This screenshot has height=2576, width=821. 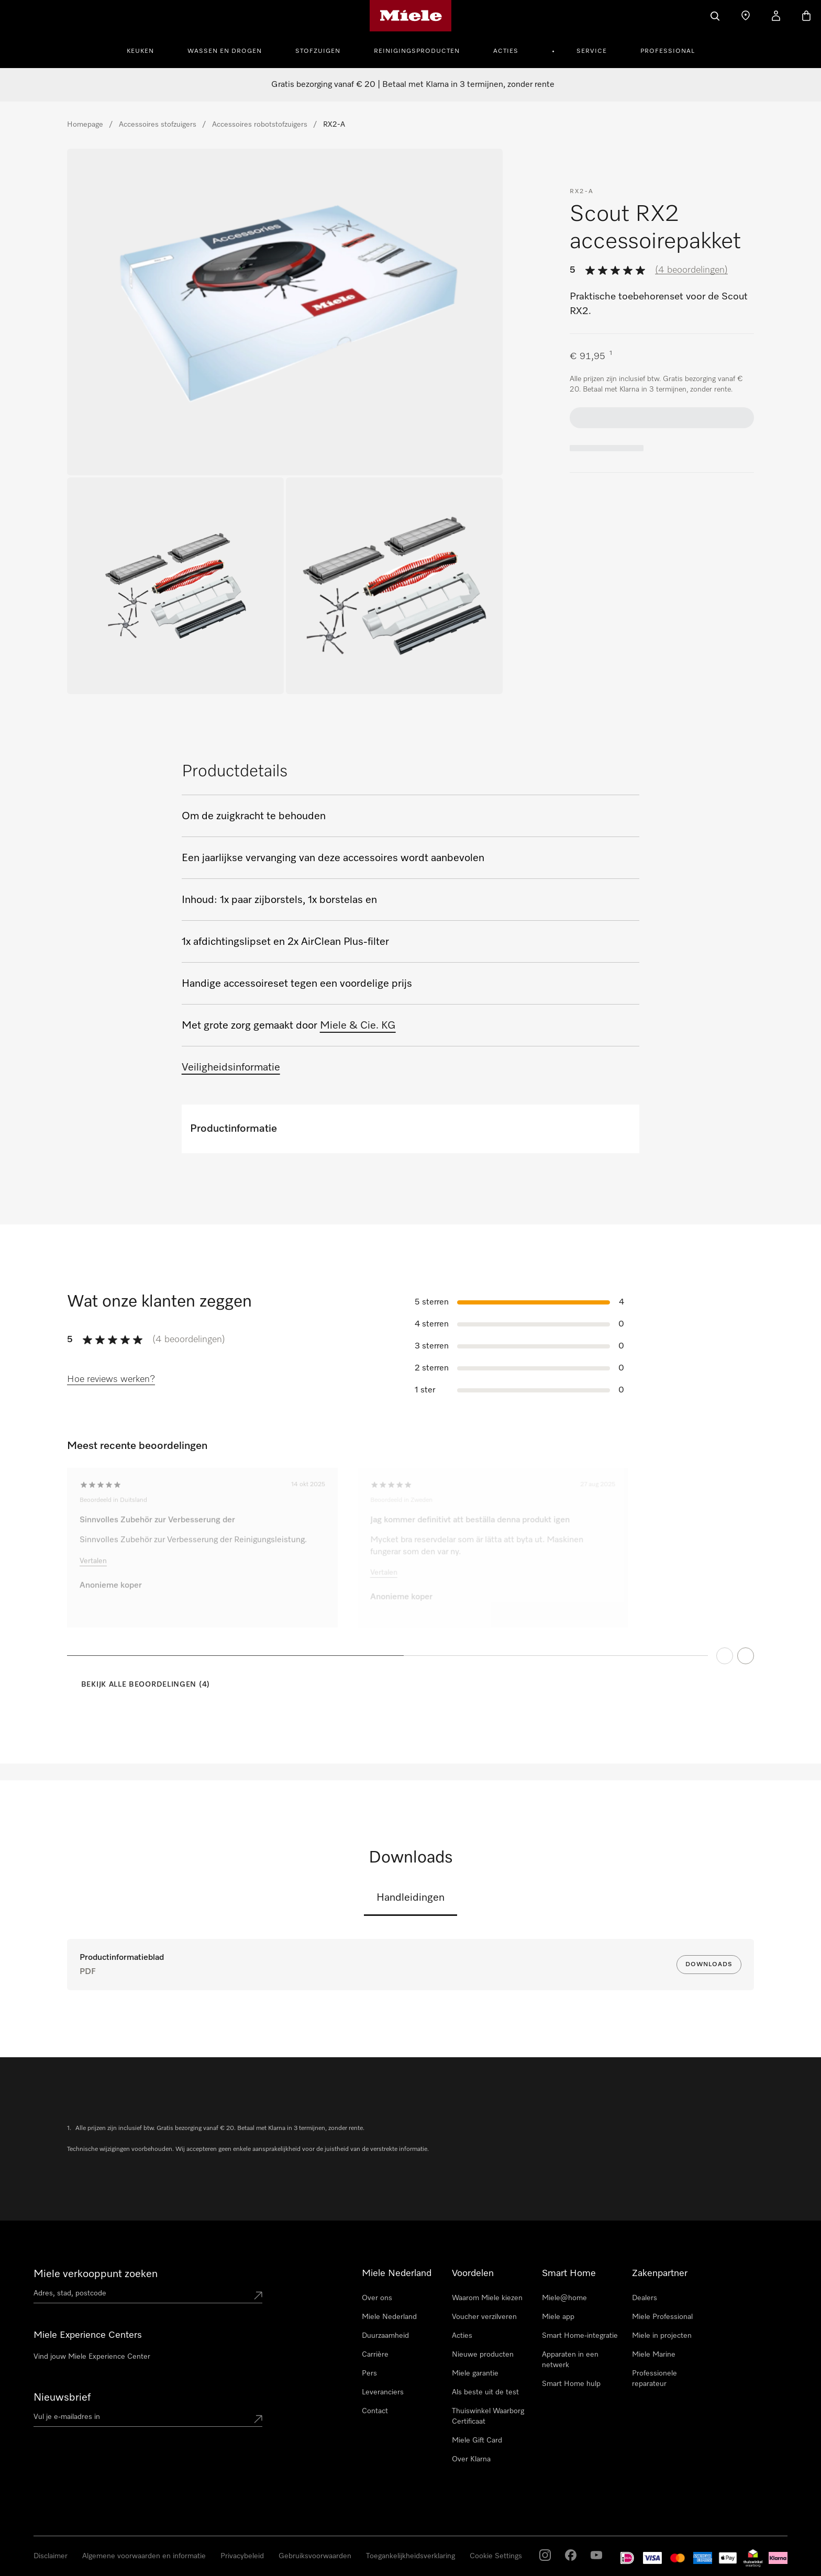 I want to click on Miele in projecten, so click(x=662, y=2335).